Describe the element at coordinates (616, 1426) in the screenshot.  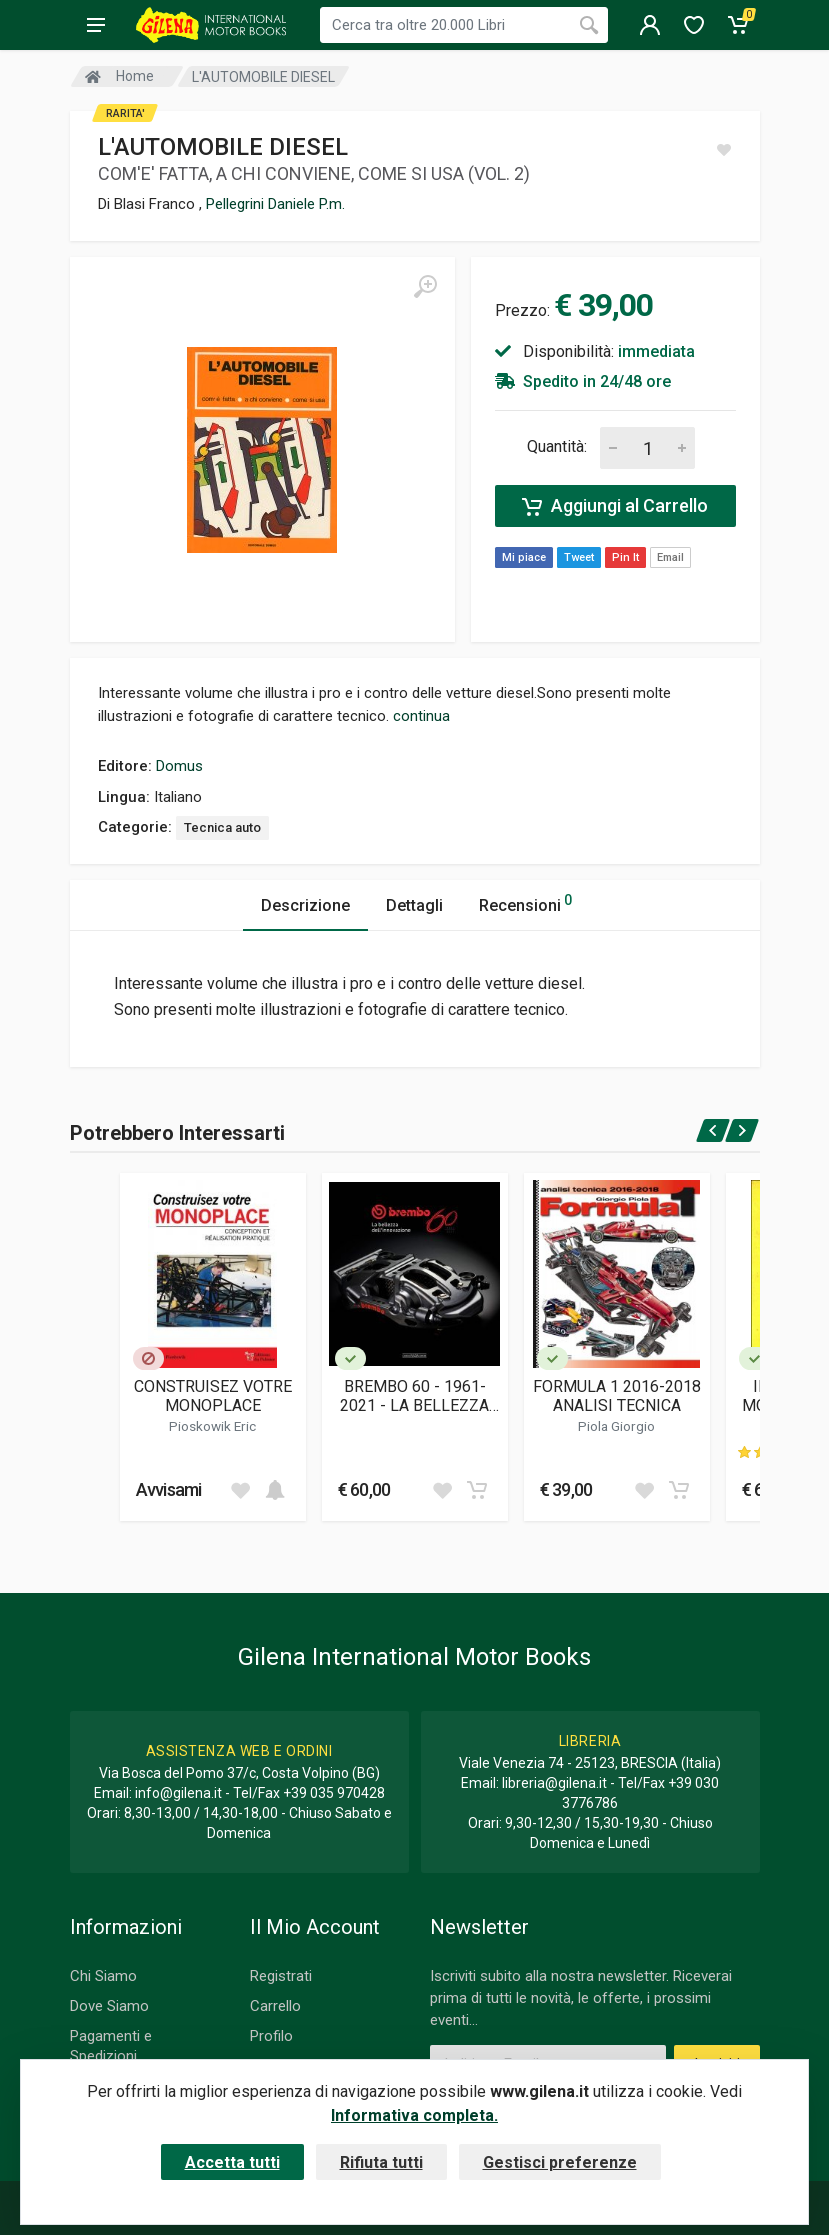
I see `Piola Giorgio` at that location.